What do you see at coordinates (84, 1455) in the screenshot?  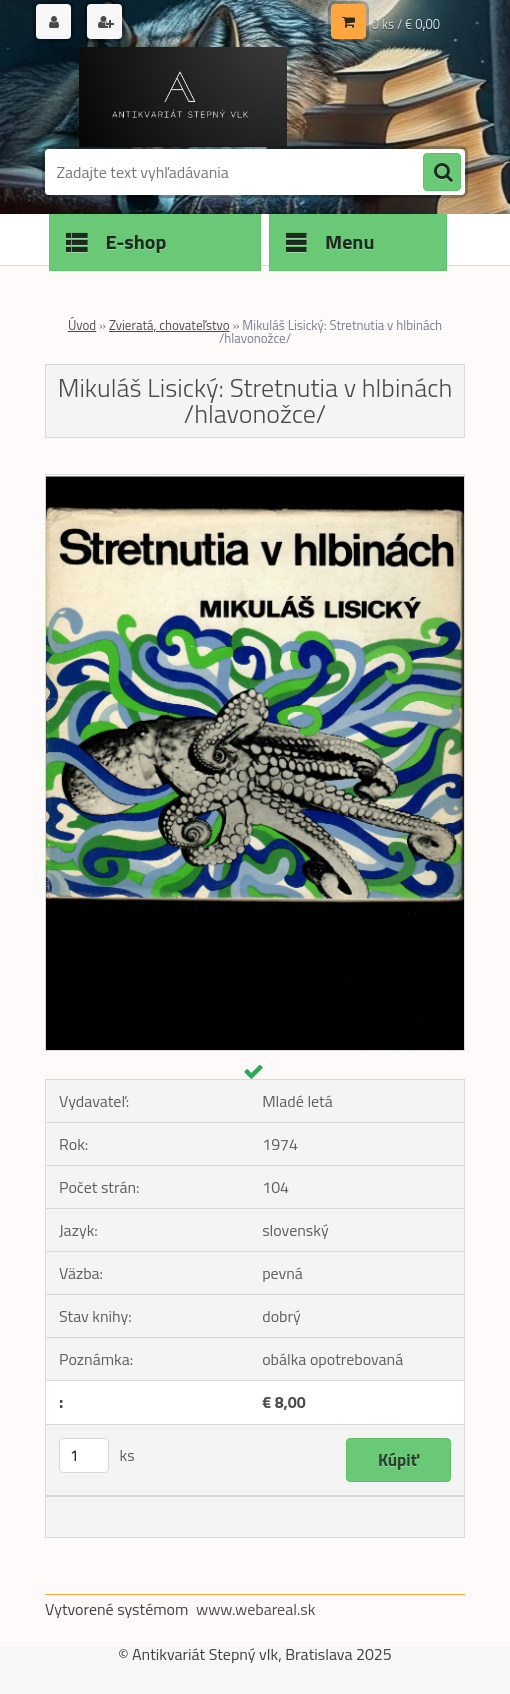 I see `[kusy]` at bounding box center [84, 1455].